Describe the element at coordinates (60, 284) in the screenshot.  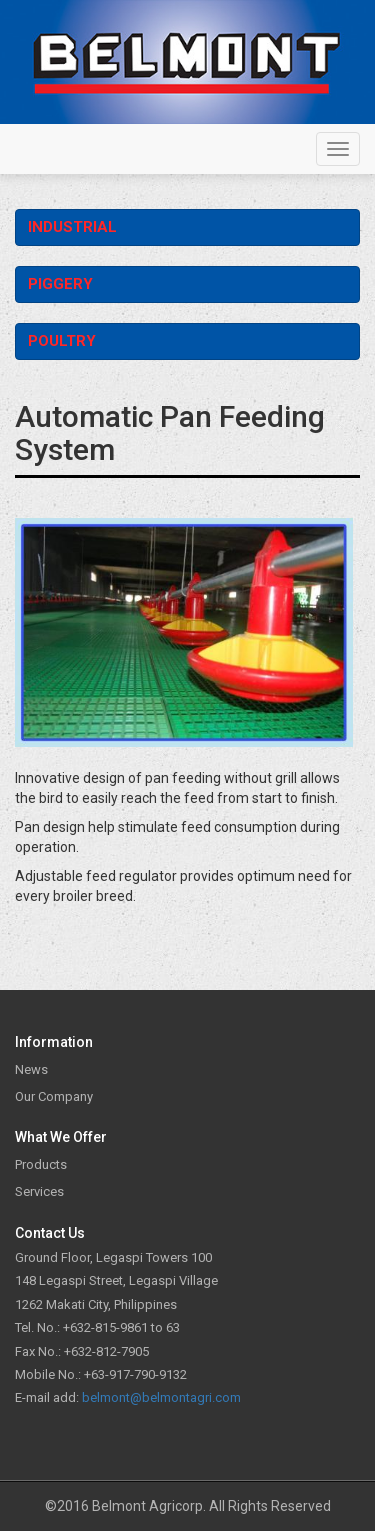
I see `Piggery` at that location.